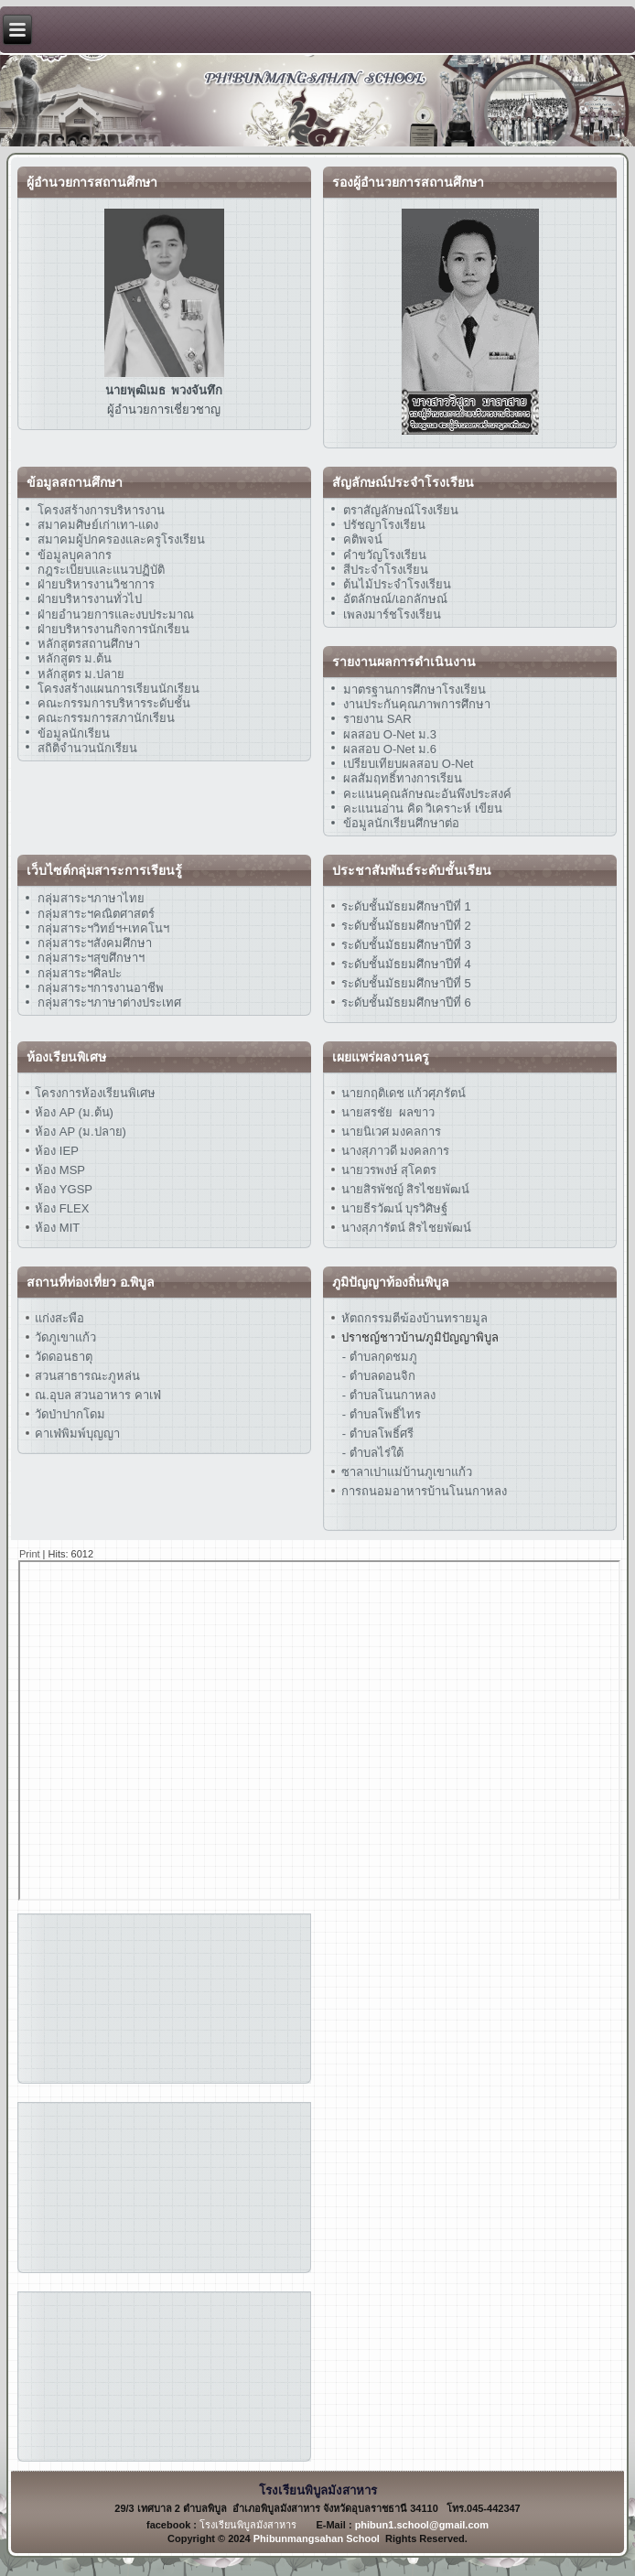 The height and width of the screenshot is (2576, 635). What do you see at coordinates (406, 1002) in the screenshot?
I see `ระดับชั้นมัธยมศึกษาปีที่ 6` at bounding box center [406, 1002].